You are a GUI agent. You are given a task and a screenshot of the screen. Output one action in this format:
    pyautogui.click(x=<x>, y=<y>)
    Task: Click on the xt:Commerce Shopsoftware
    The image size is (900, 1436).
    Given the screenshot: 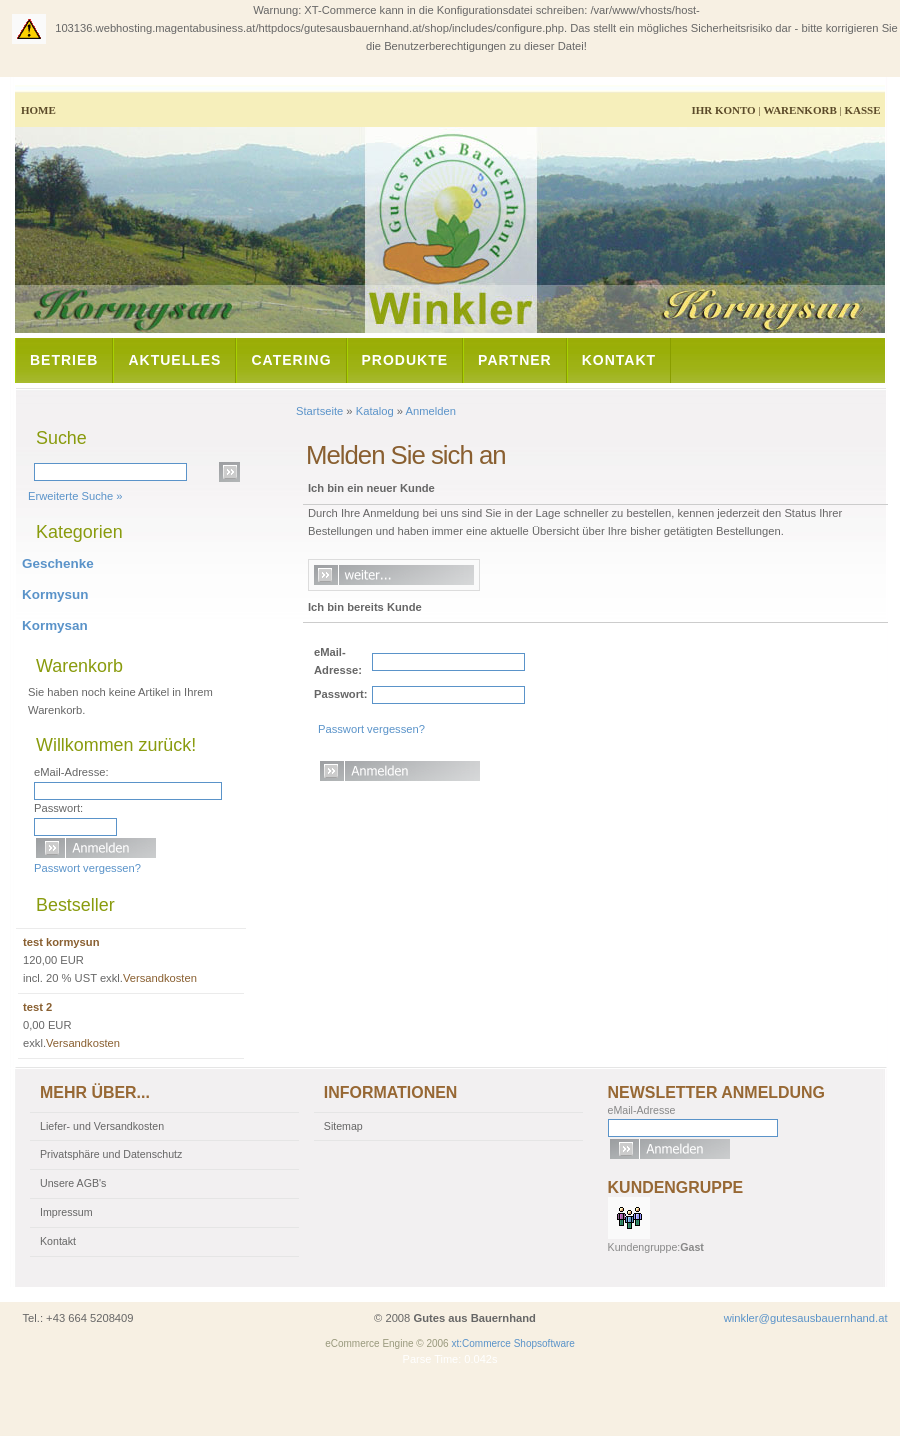 What is the action you would take?
    pyautogui.click(x=512, y=1343)
    